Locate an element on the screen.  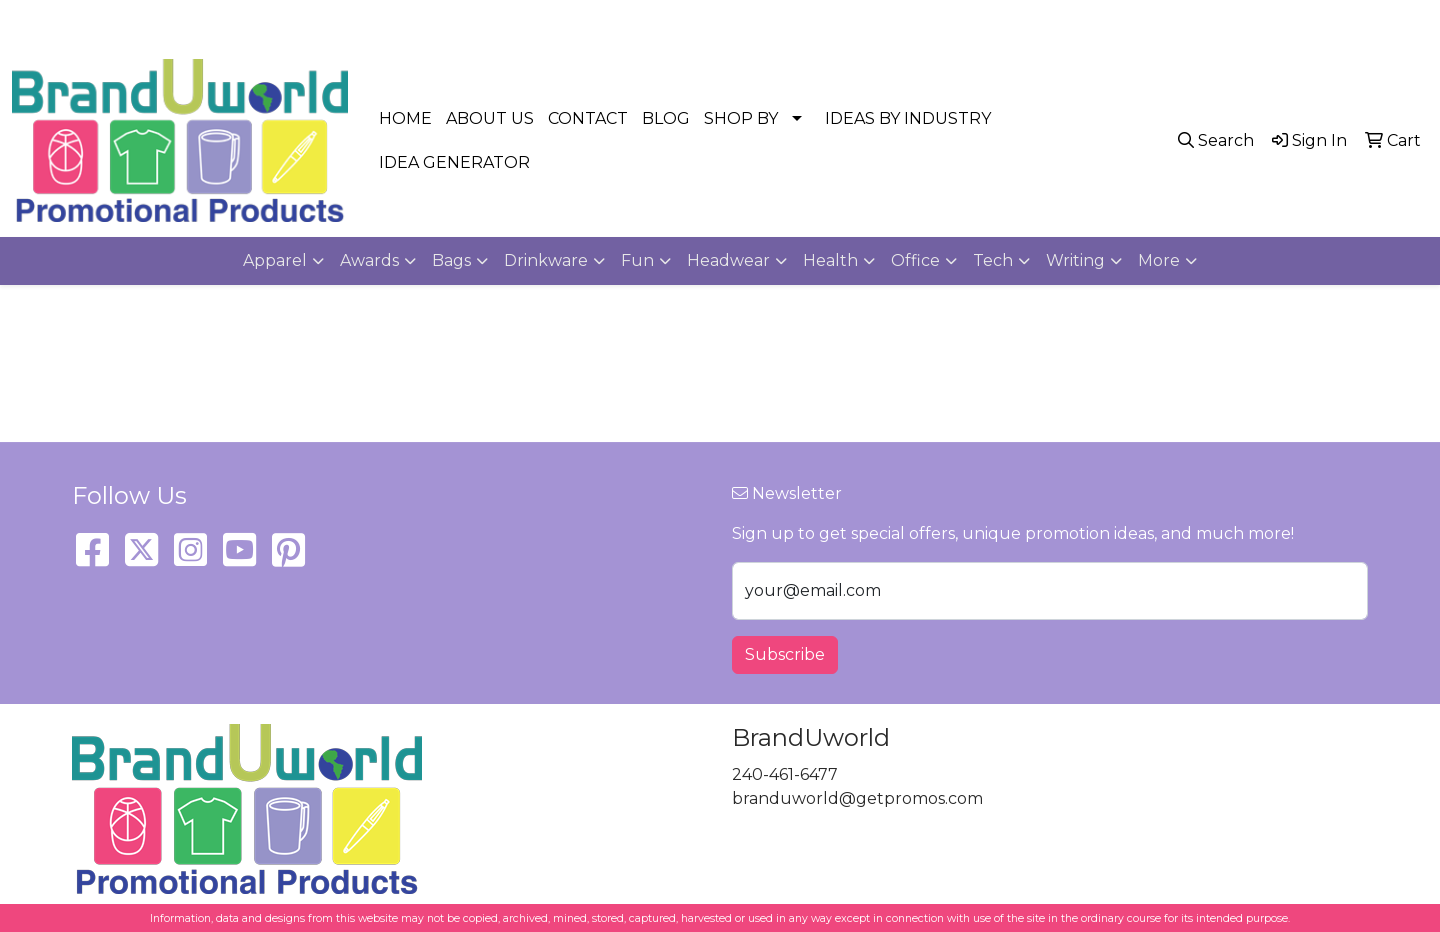
Writing [button] is located at coordinates (1075, 260).